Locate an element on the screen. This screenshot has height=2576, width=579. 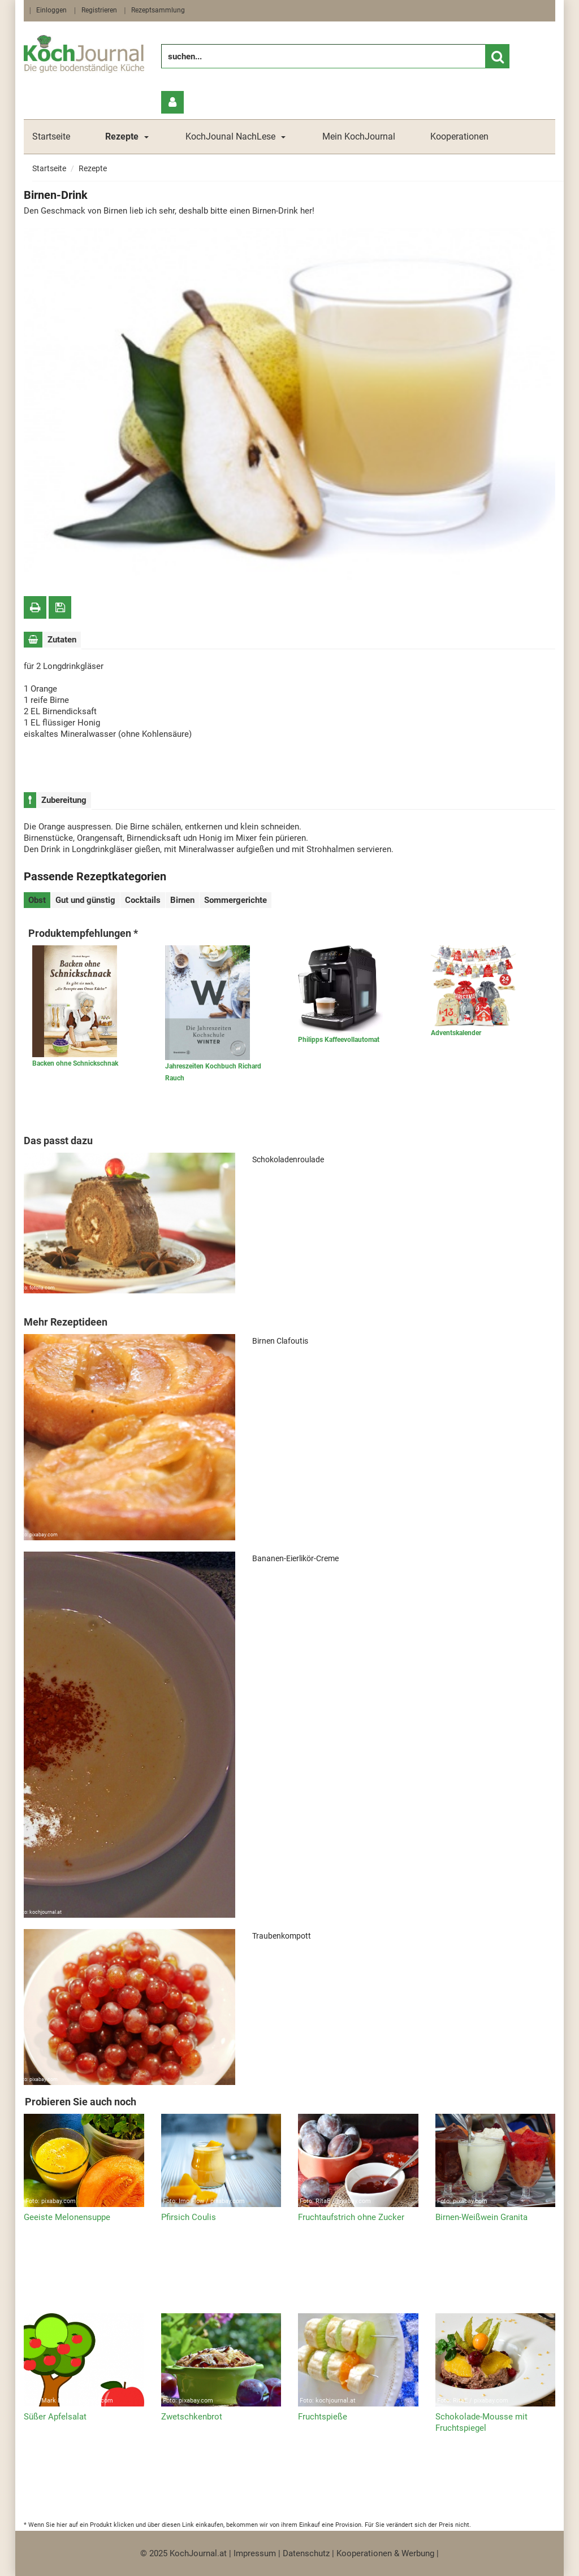
Adventskalender is located at coordinates (456, 1033).